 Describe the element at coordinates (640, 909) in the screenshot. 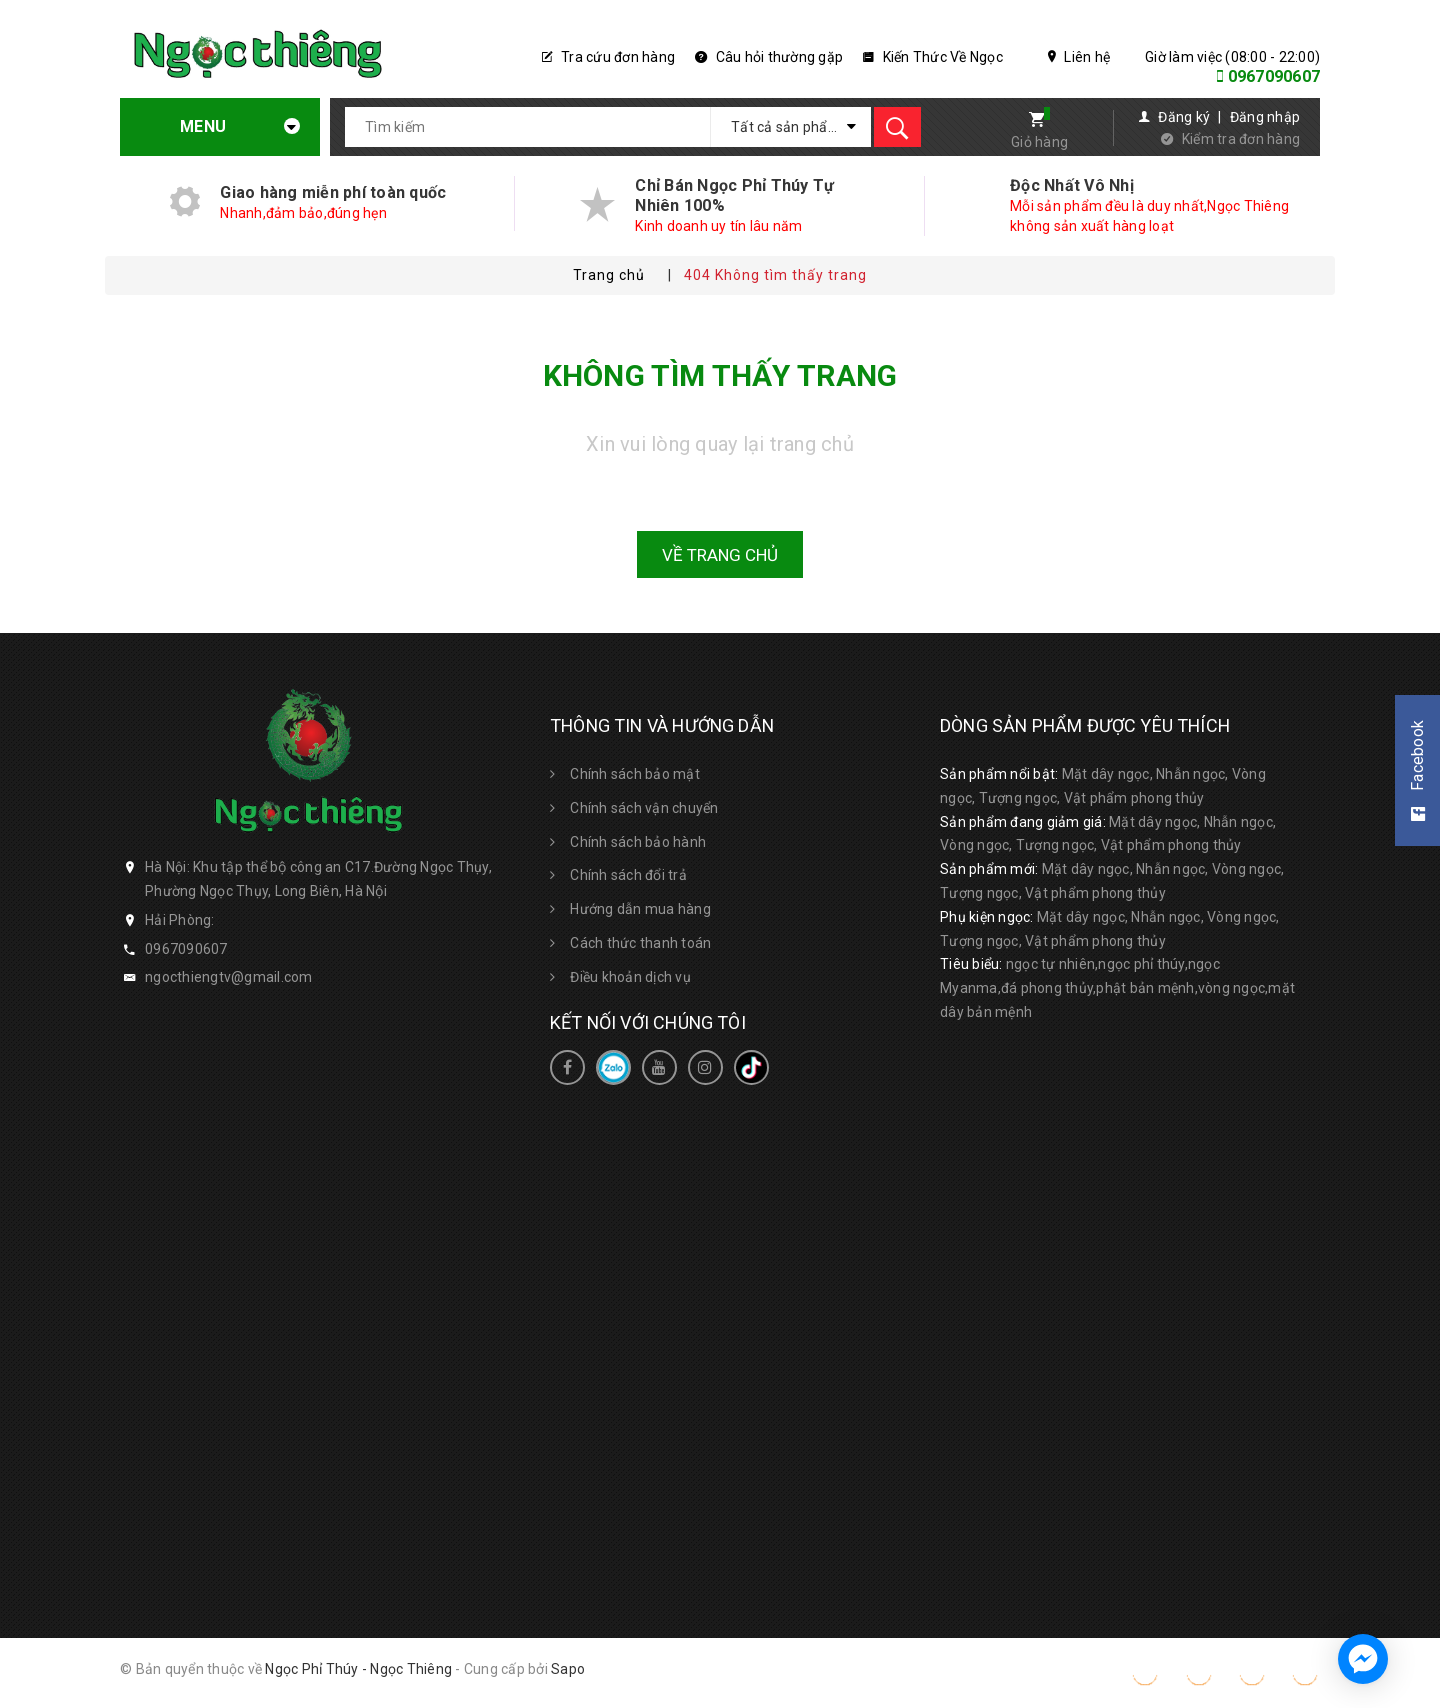

I see `Hướng dẫn mua hàng` at that location.